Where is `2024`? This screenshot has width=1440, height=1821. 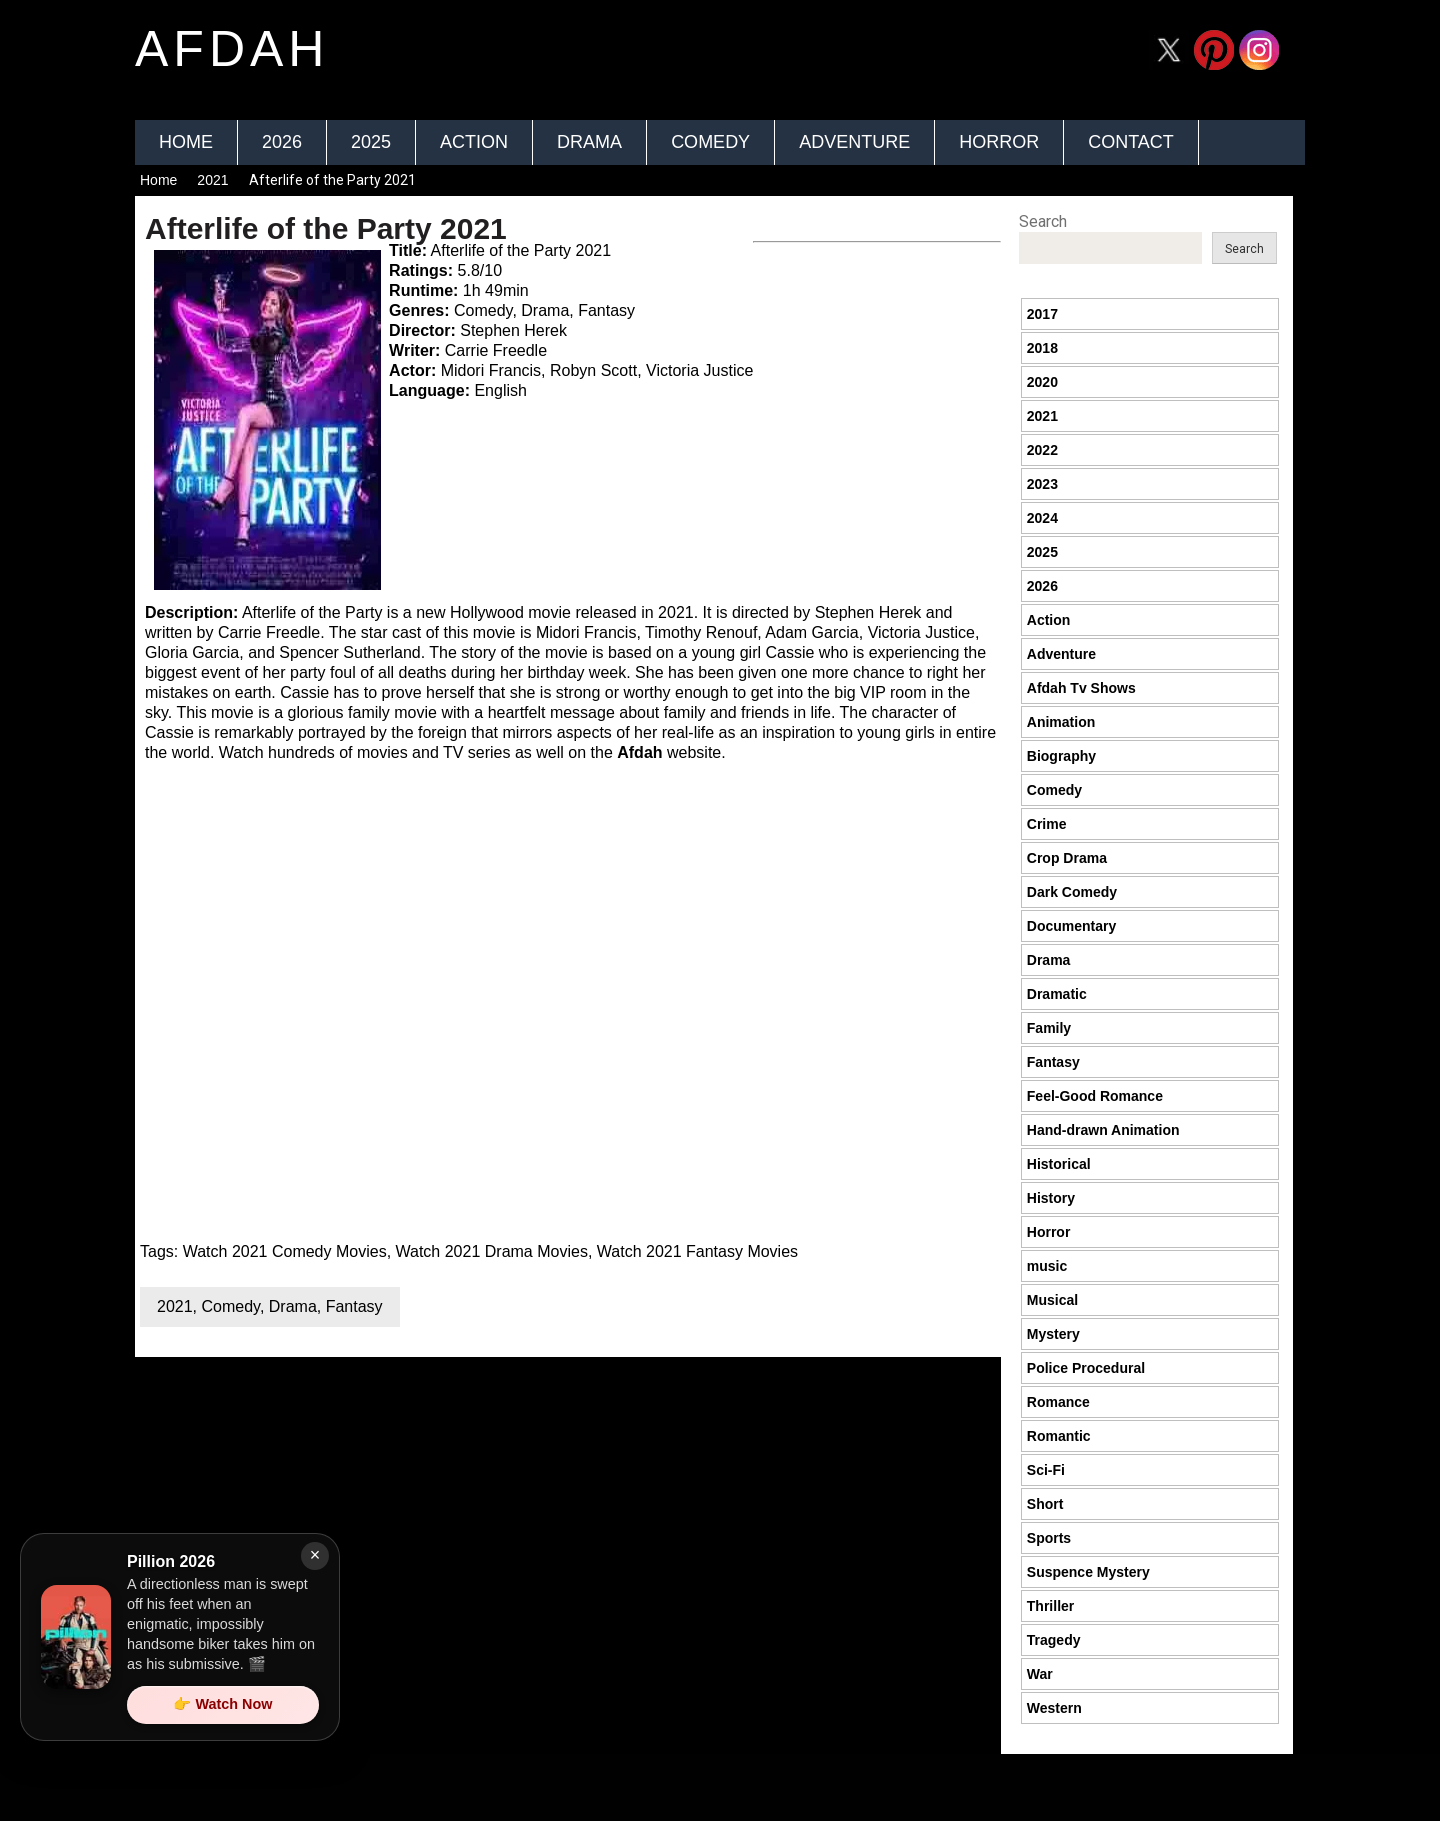
2024 is located at coordinates (1042, 518).